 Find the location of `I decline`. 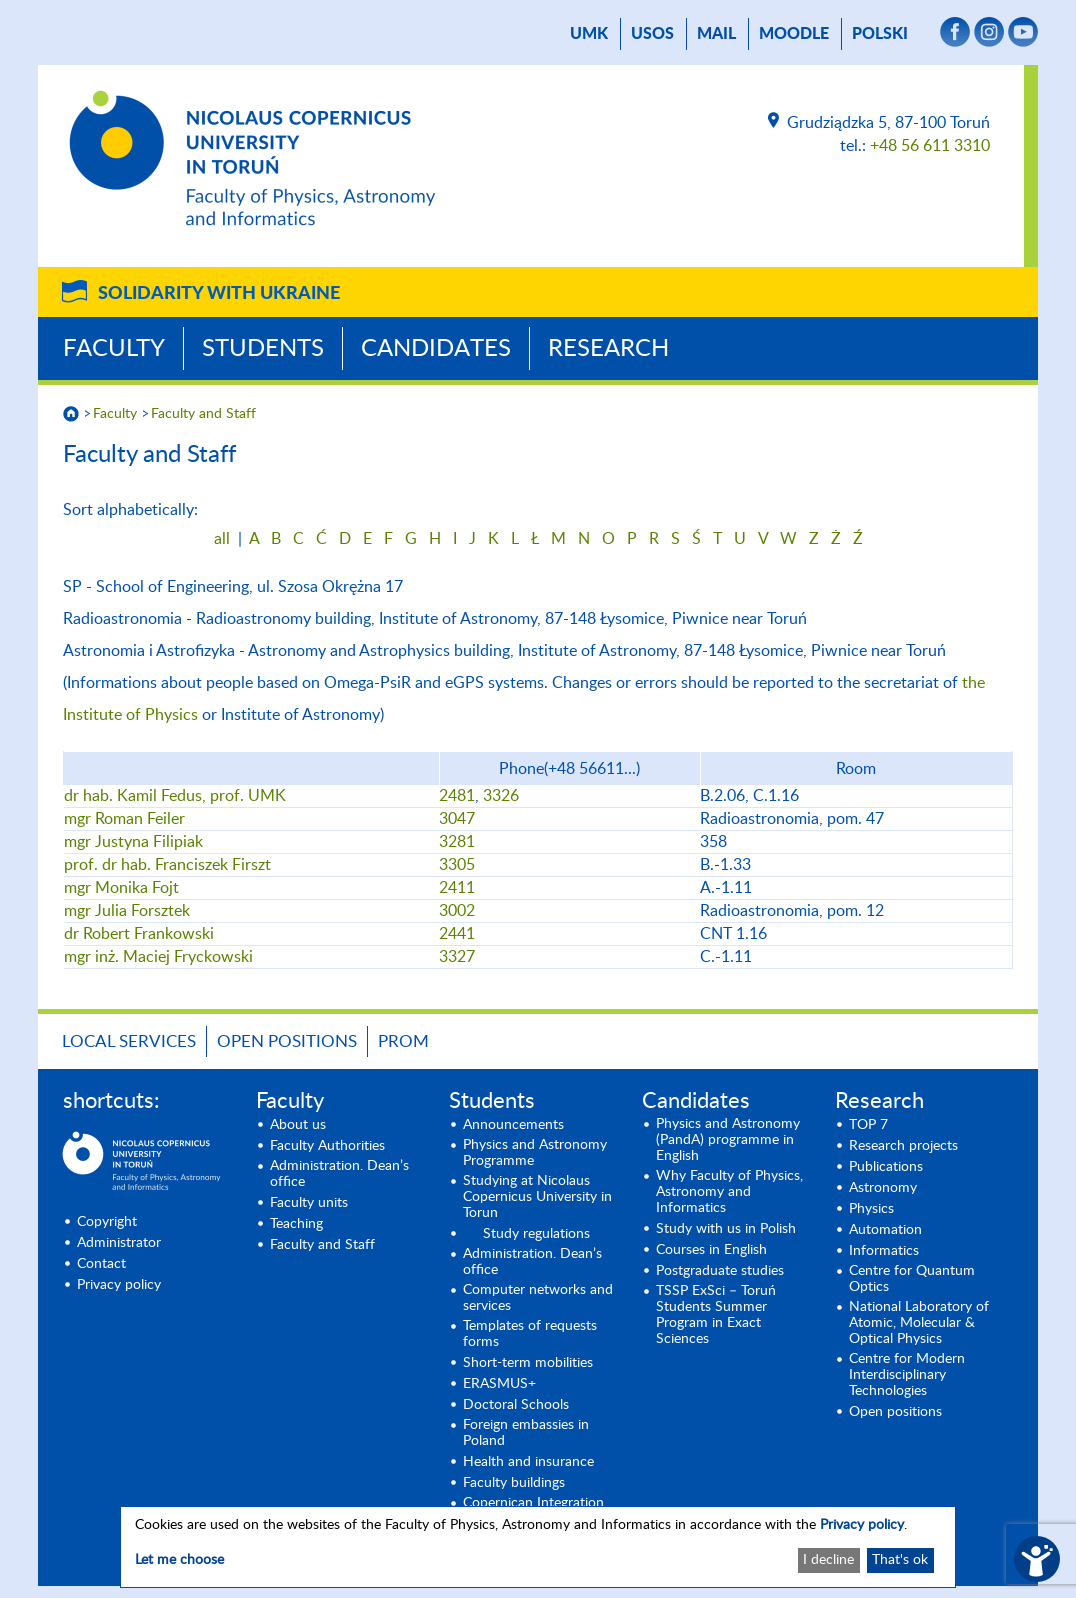

I decline is located at coordinates (828, 1560).